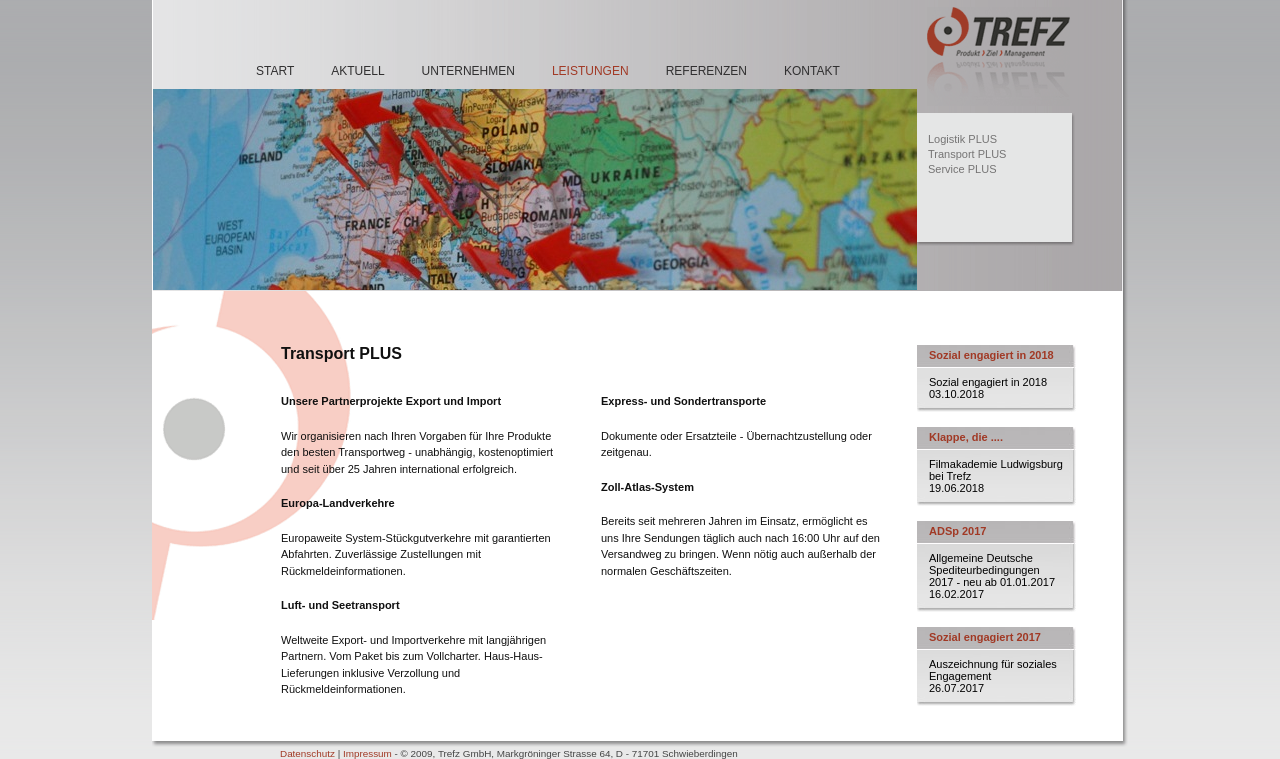 This screenshot has height=759, width=1280. Describe the element at coordinates (367, 753) in the screenshot. I see `Impressum` at that location.